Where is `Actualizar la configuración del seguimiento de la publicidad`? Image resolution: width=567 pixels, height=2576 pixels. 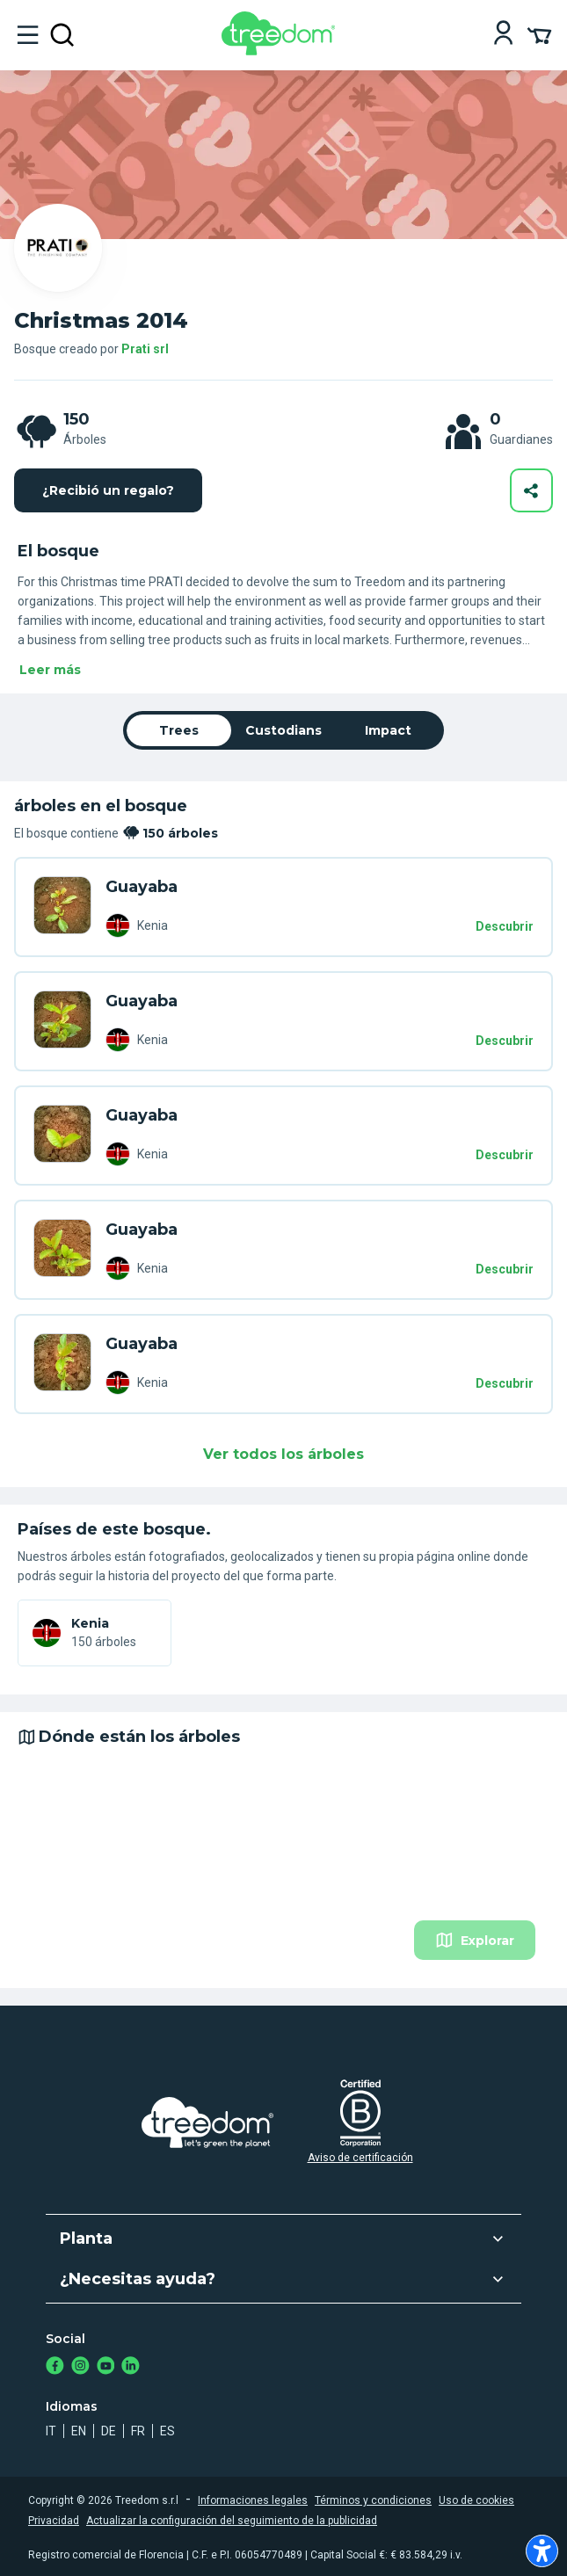
Actualizar la configuración del seguimiento de la publicidad is located at coordinates (231, 2520).